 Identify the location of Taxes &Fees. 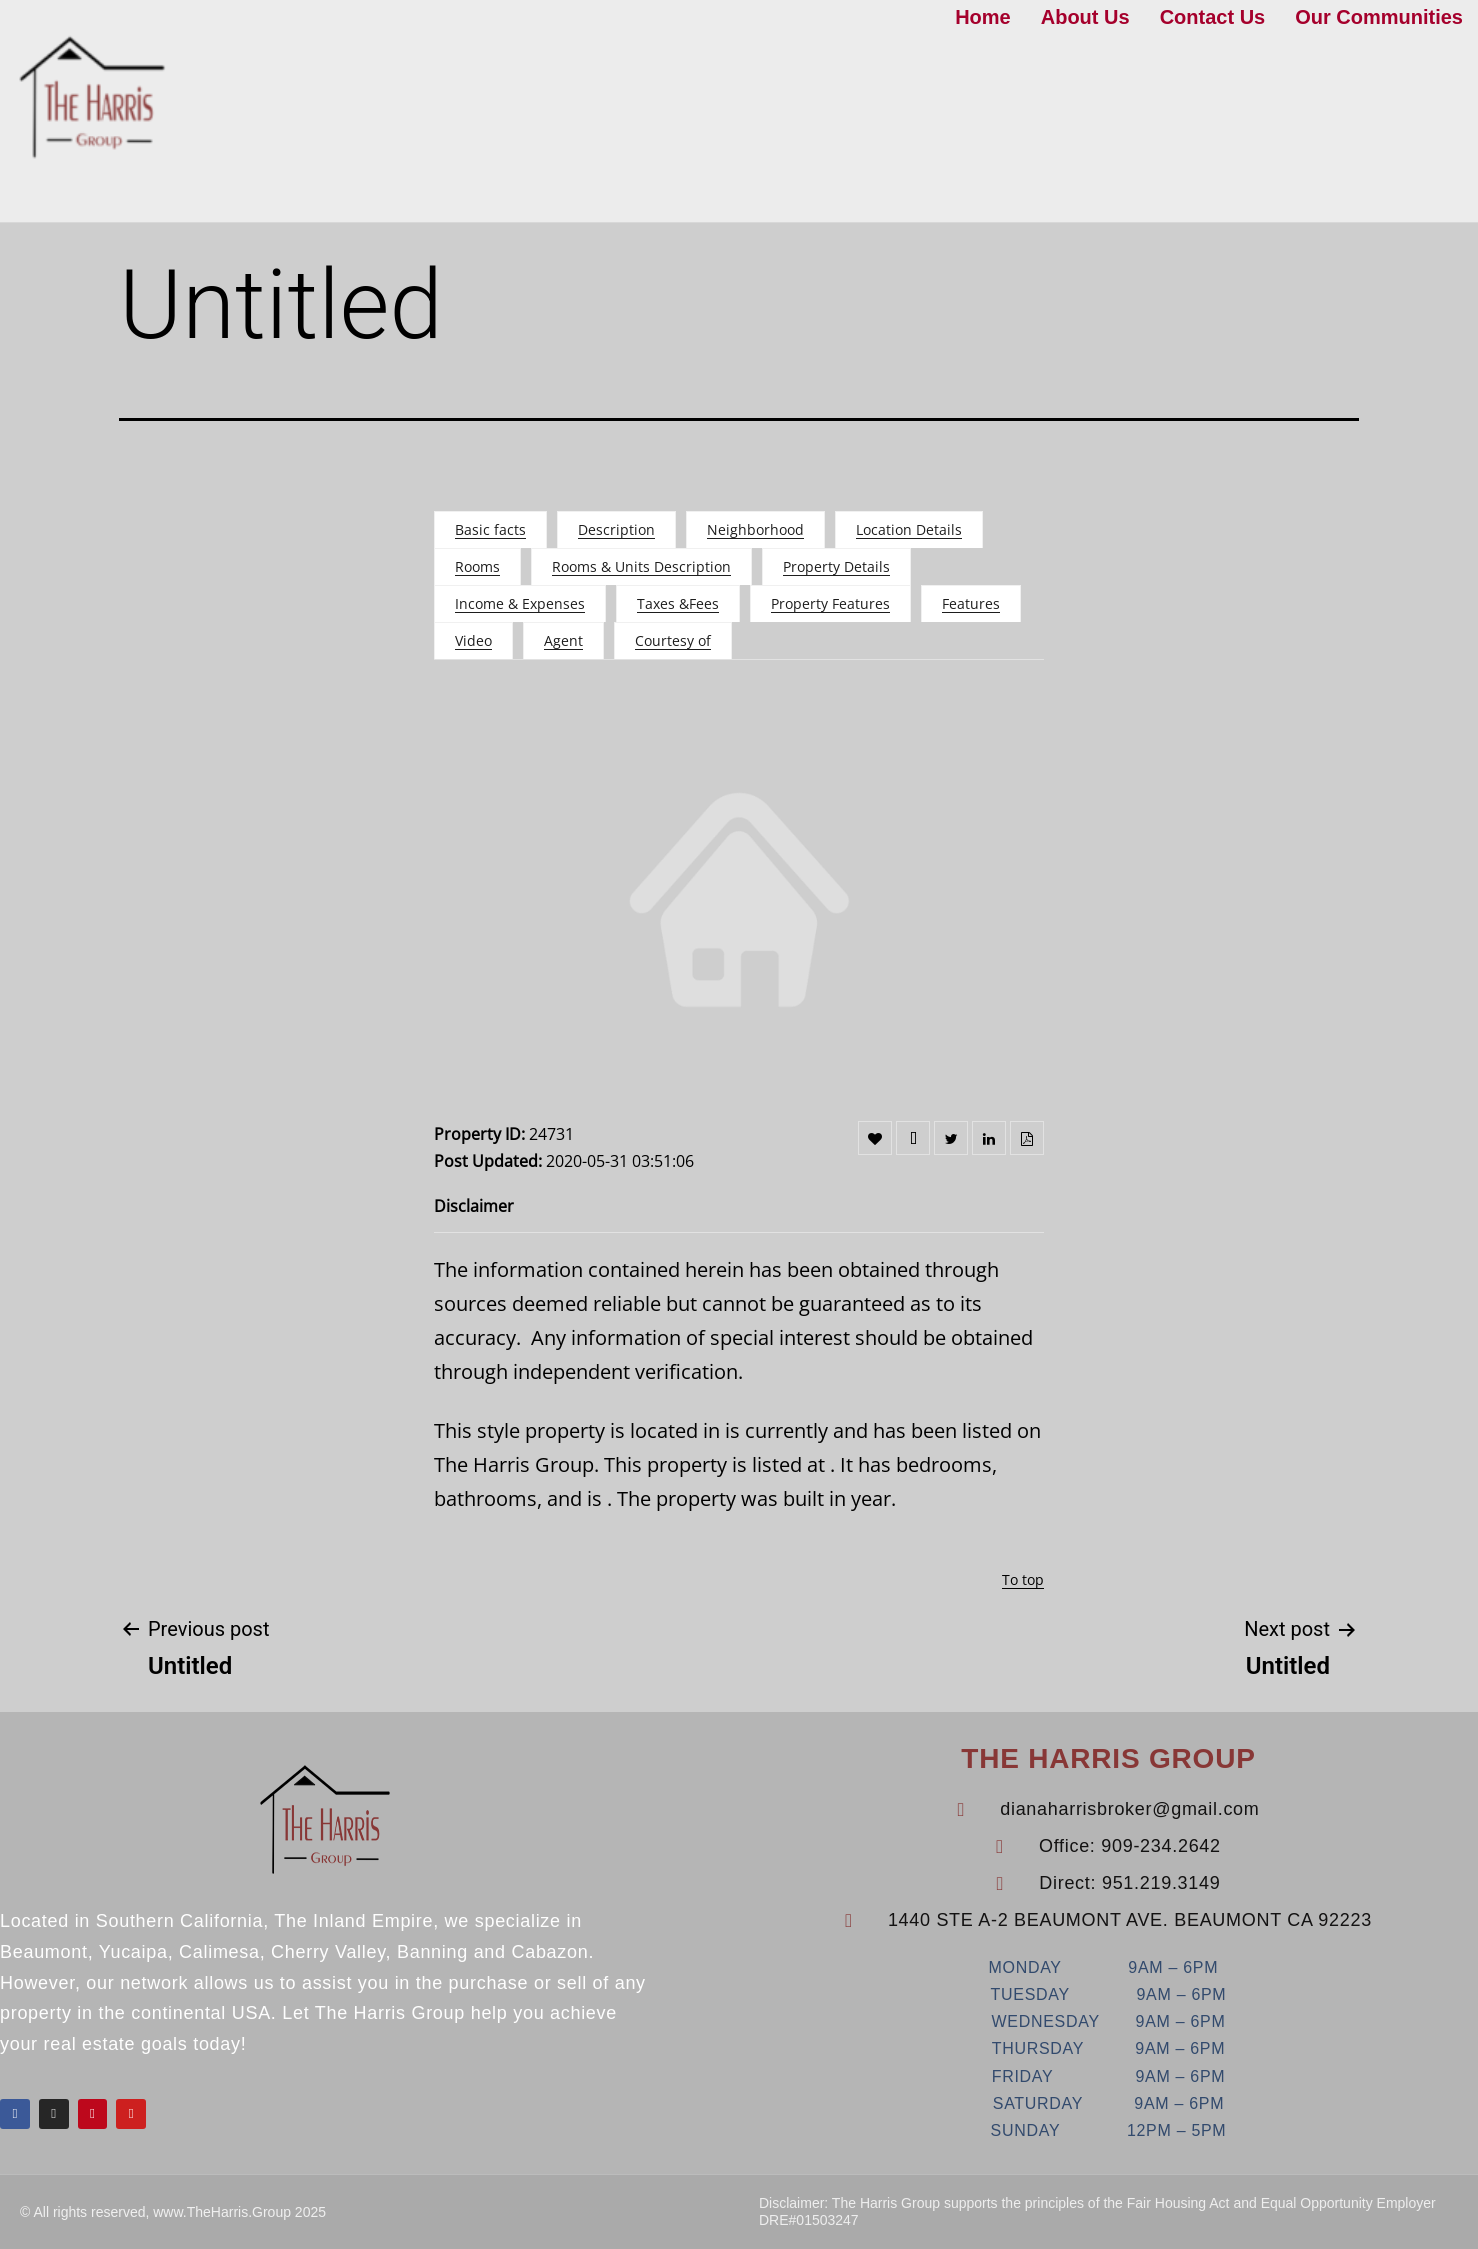
(678, 603).